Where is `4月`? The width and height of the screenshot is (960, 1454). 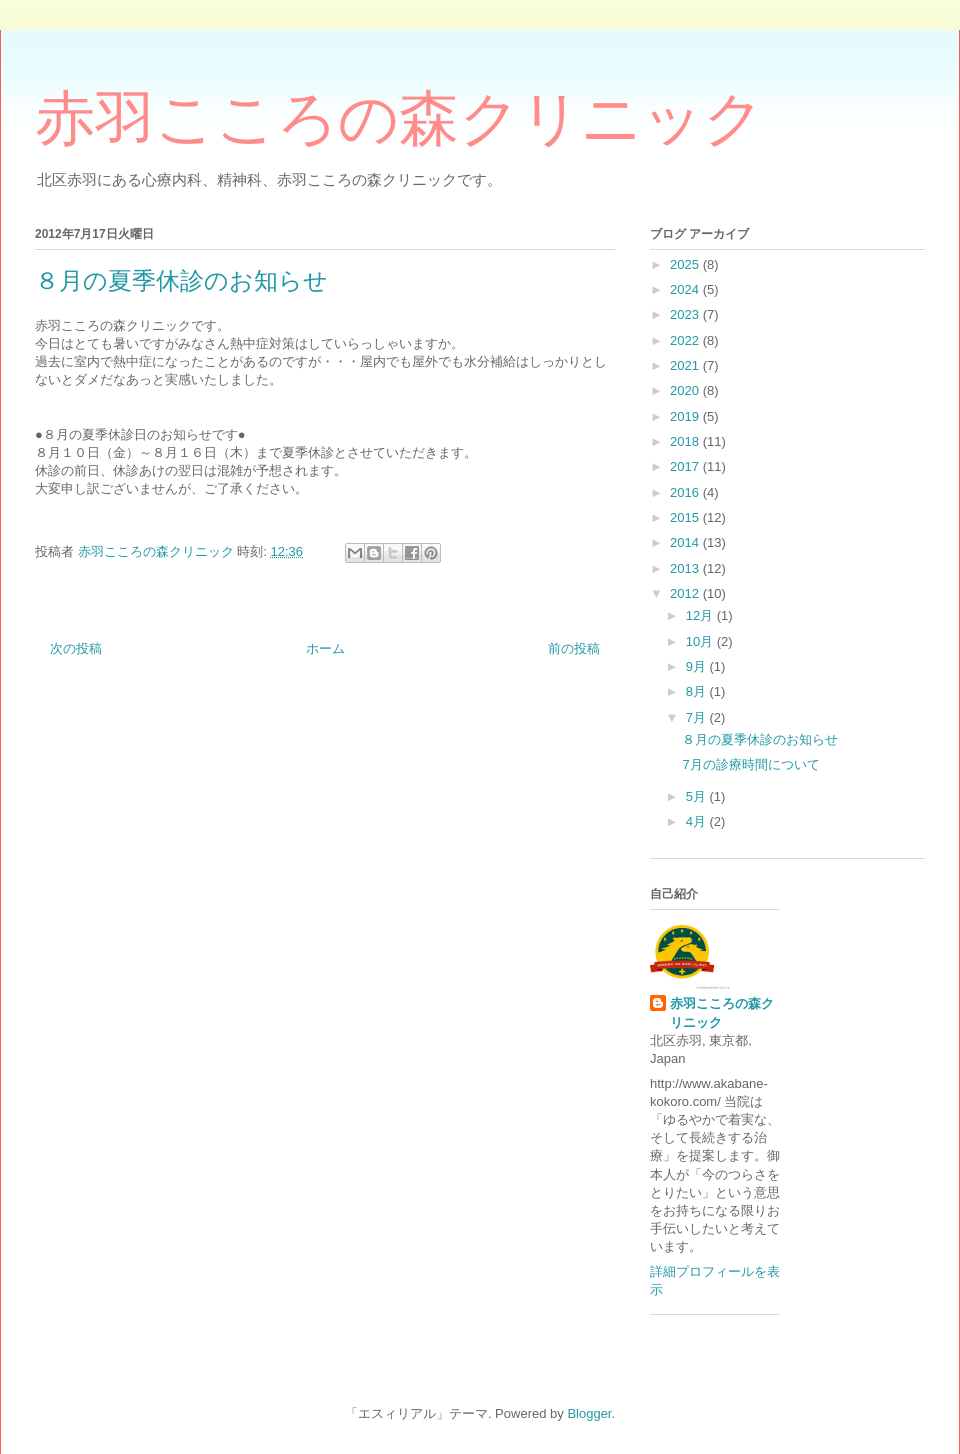 4月 is located at coordinates (698, 821).